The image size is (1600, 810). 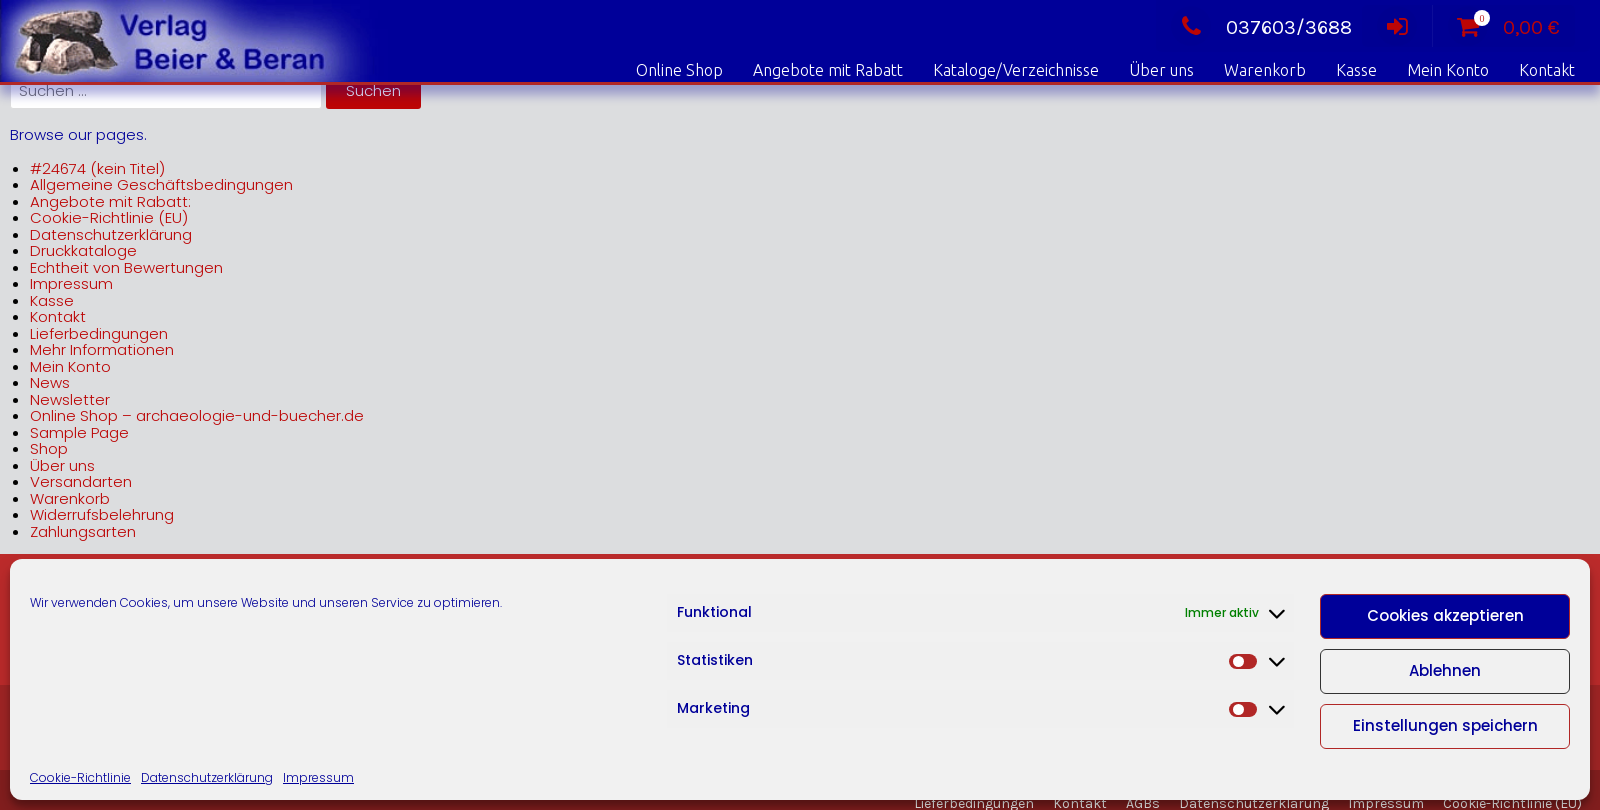 What do you see at coordinates (83, 531) in the screenshot?
I see `Zahlungsarten` at bounding box center [83, 531].